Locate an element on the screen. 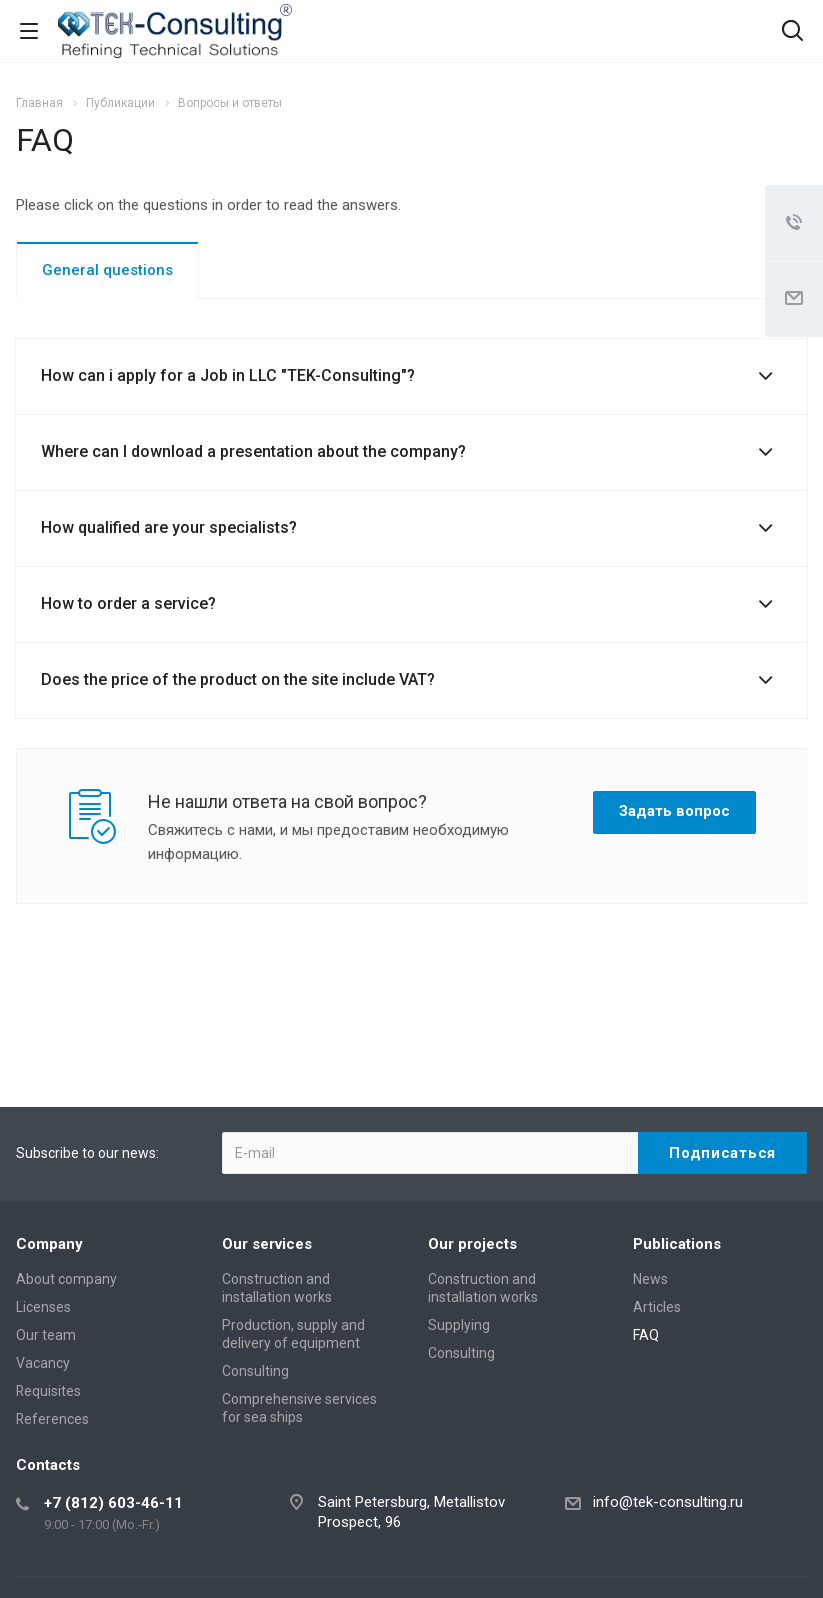 The image size is (823, 1598). References is located at coordinates (52, 1419).